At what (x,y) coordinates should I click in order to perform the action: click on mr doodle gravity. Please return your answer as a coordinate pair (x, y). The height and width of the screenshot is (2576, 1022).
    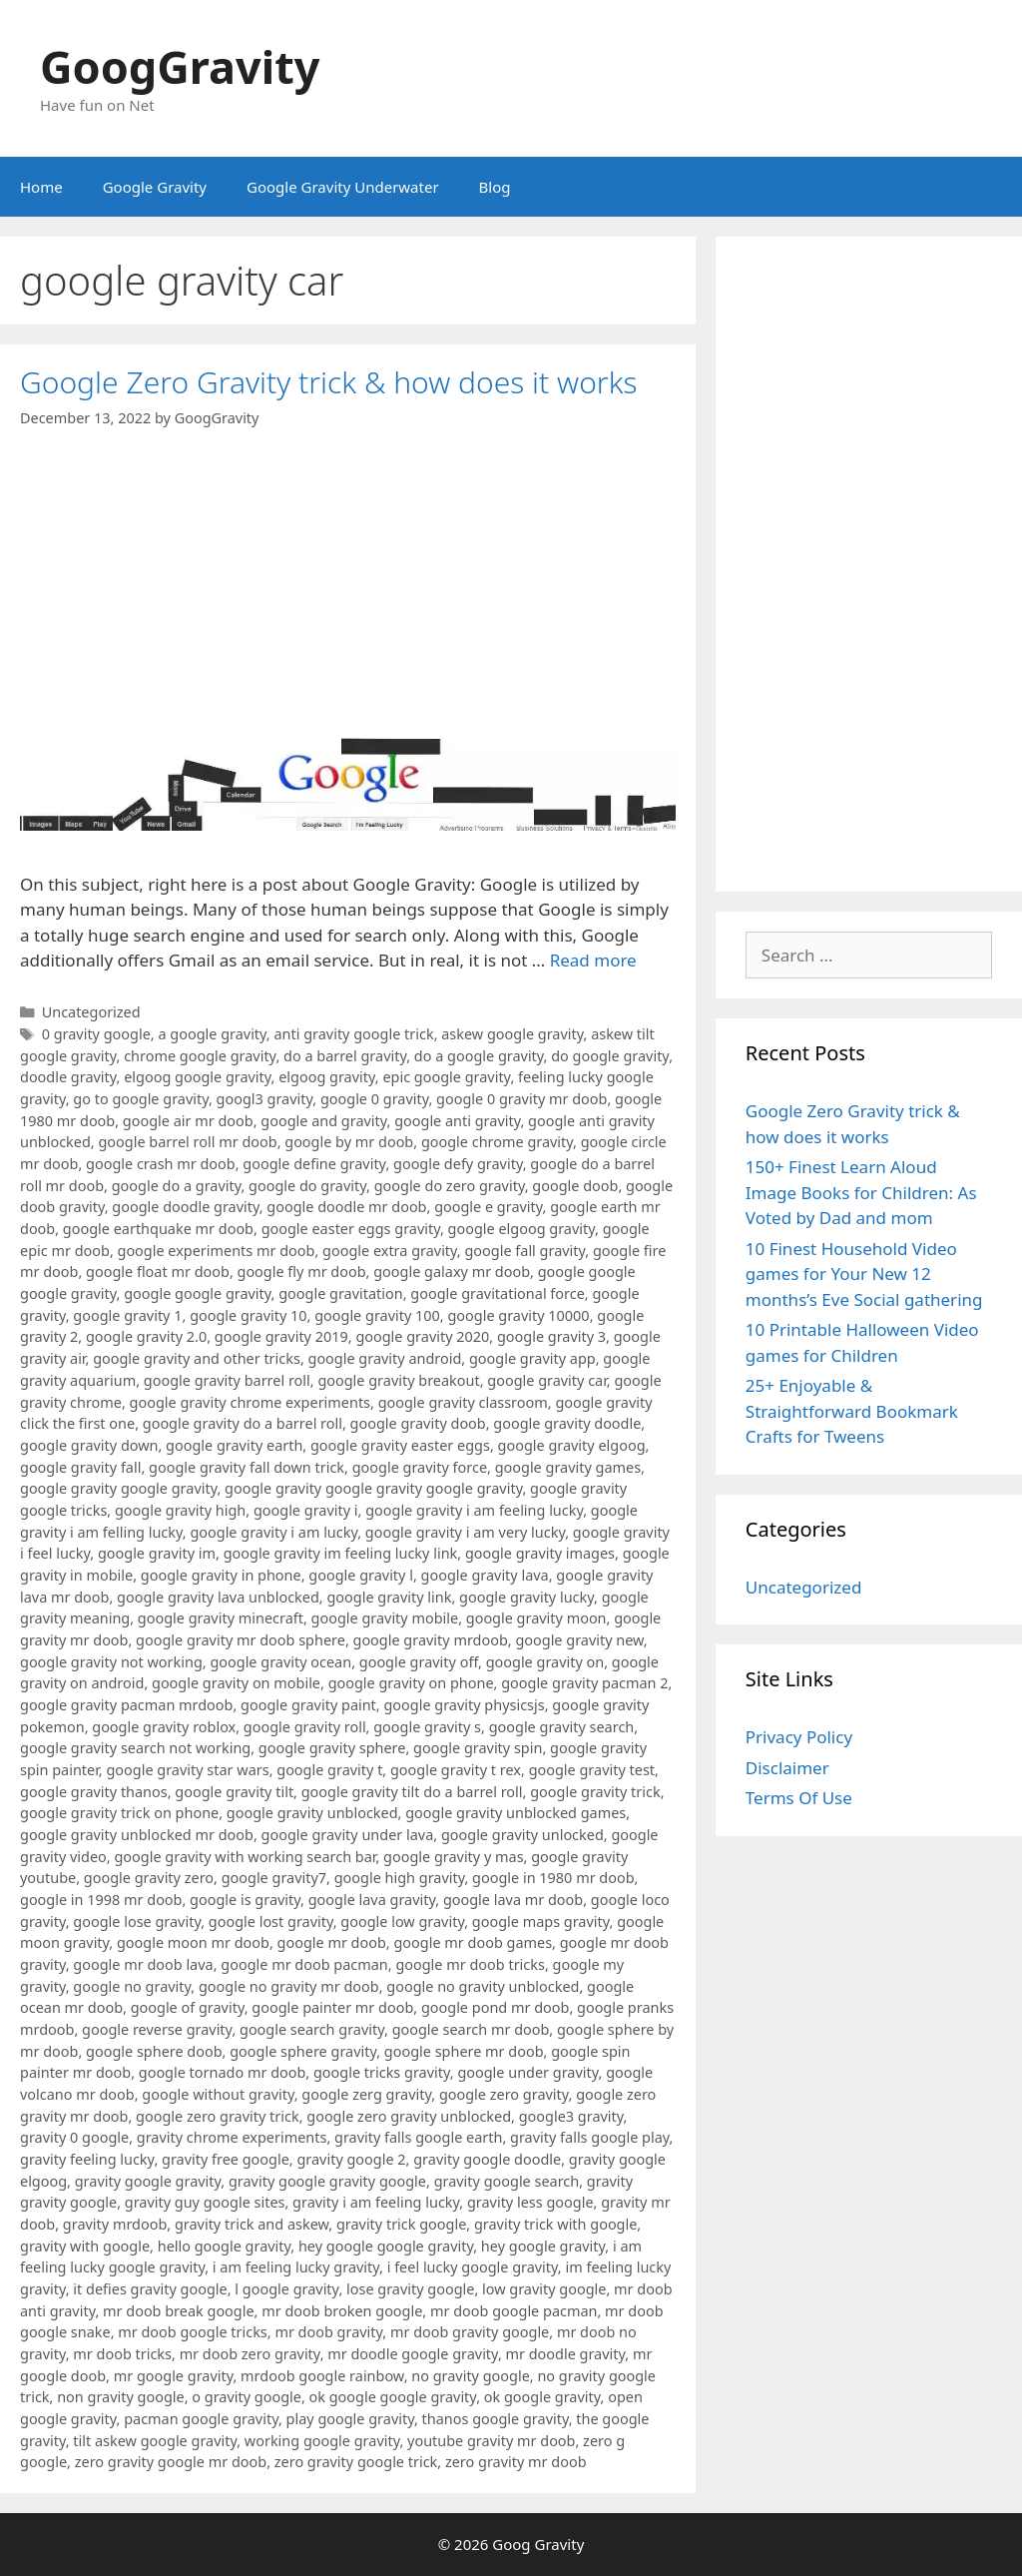
    Looking at the image, I should click on (566, 2353).